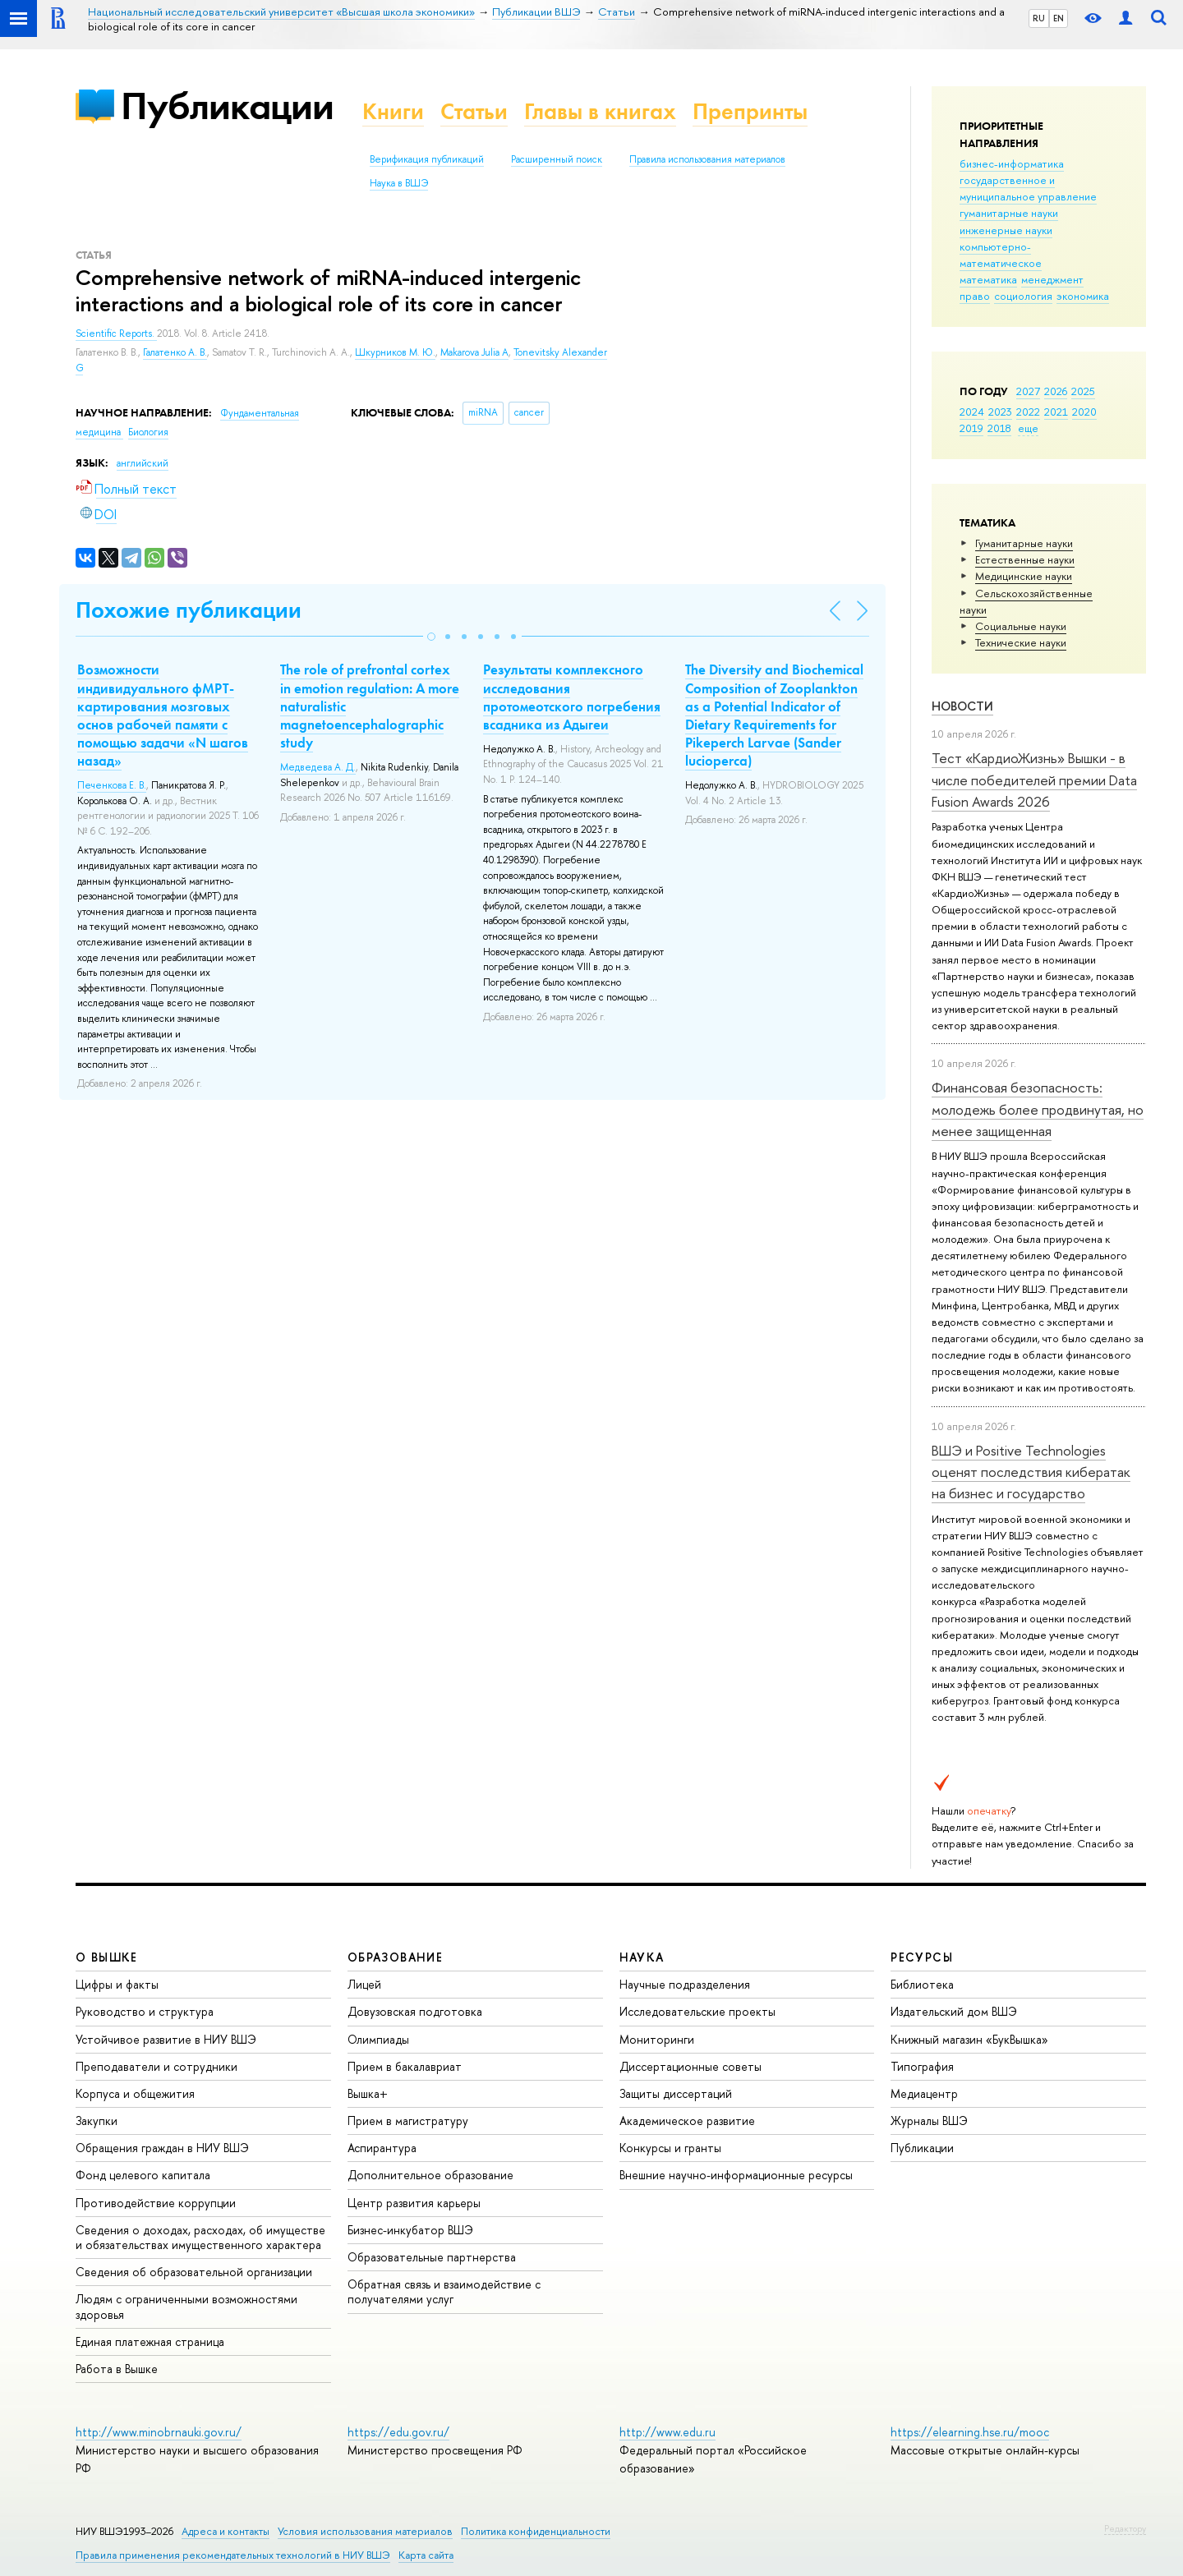 The height and width of the screenshot is (2576, 1183). Describe the element at coordinates (148, 432) in the screenshot. I see `Биология` at that location.